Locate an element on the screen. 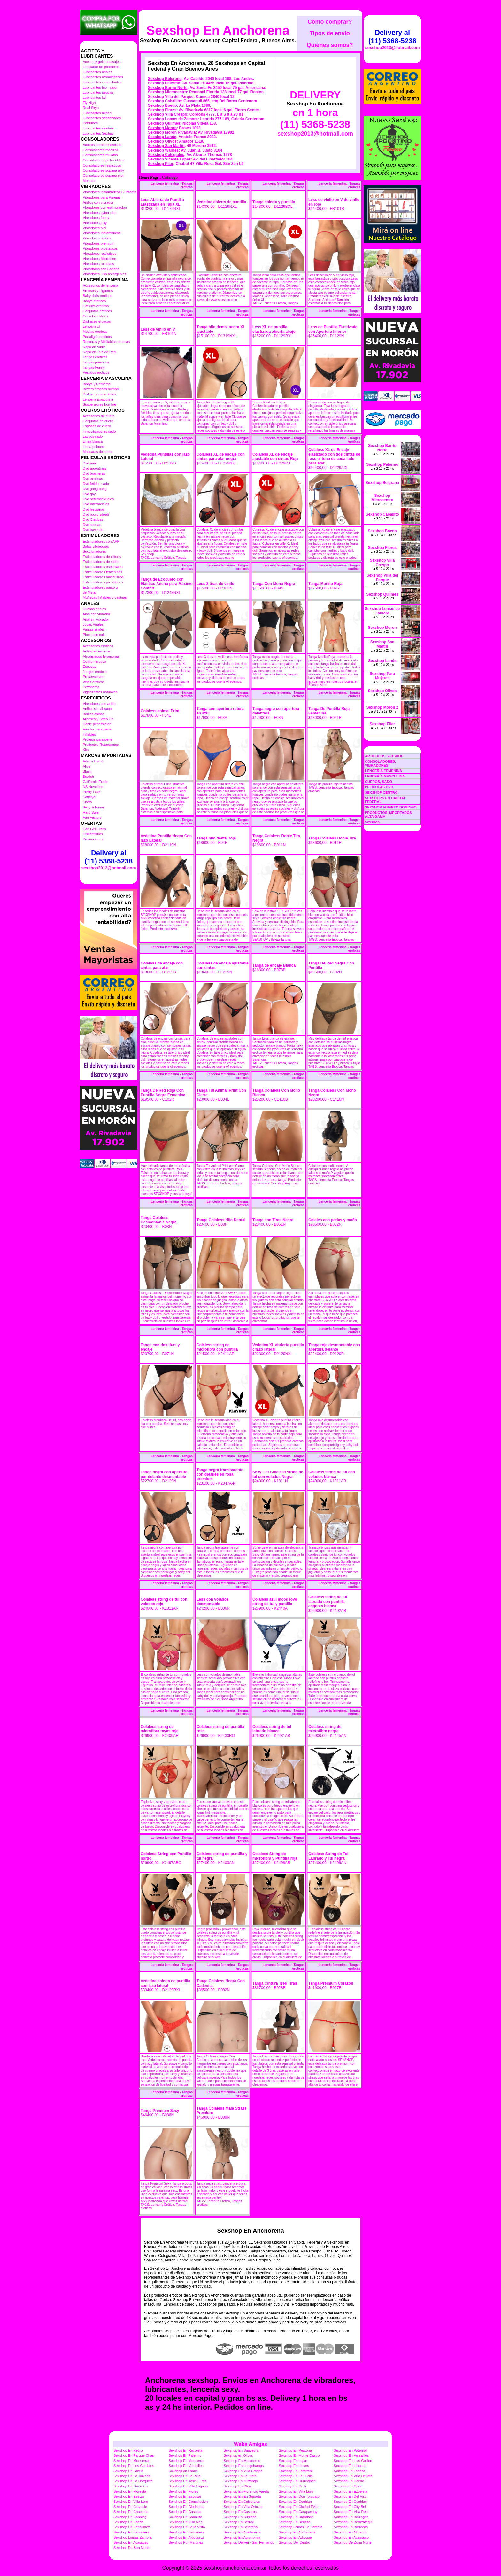 The width and height of the screenshot is (501, 2576). Sexshop En Los Cardales is located at coordinates (133, 2466).